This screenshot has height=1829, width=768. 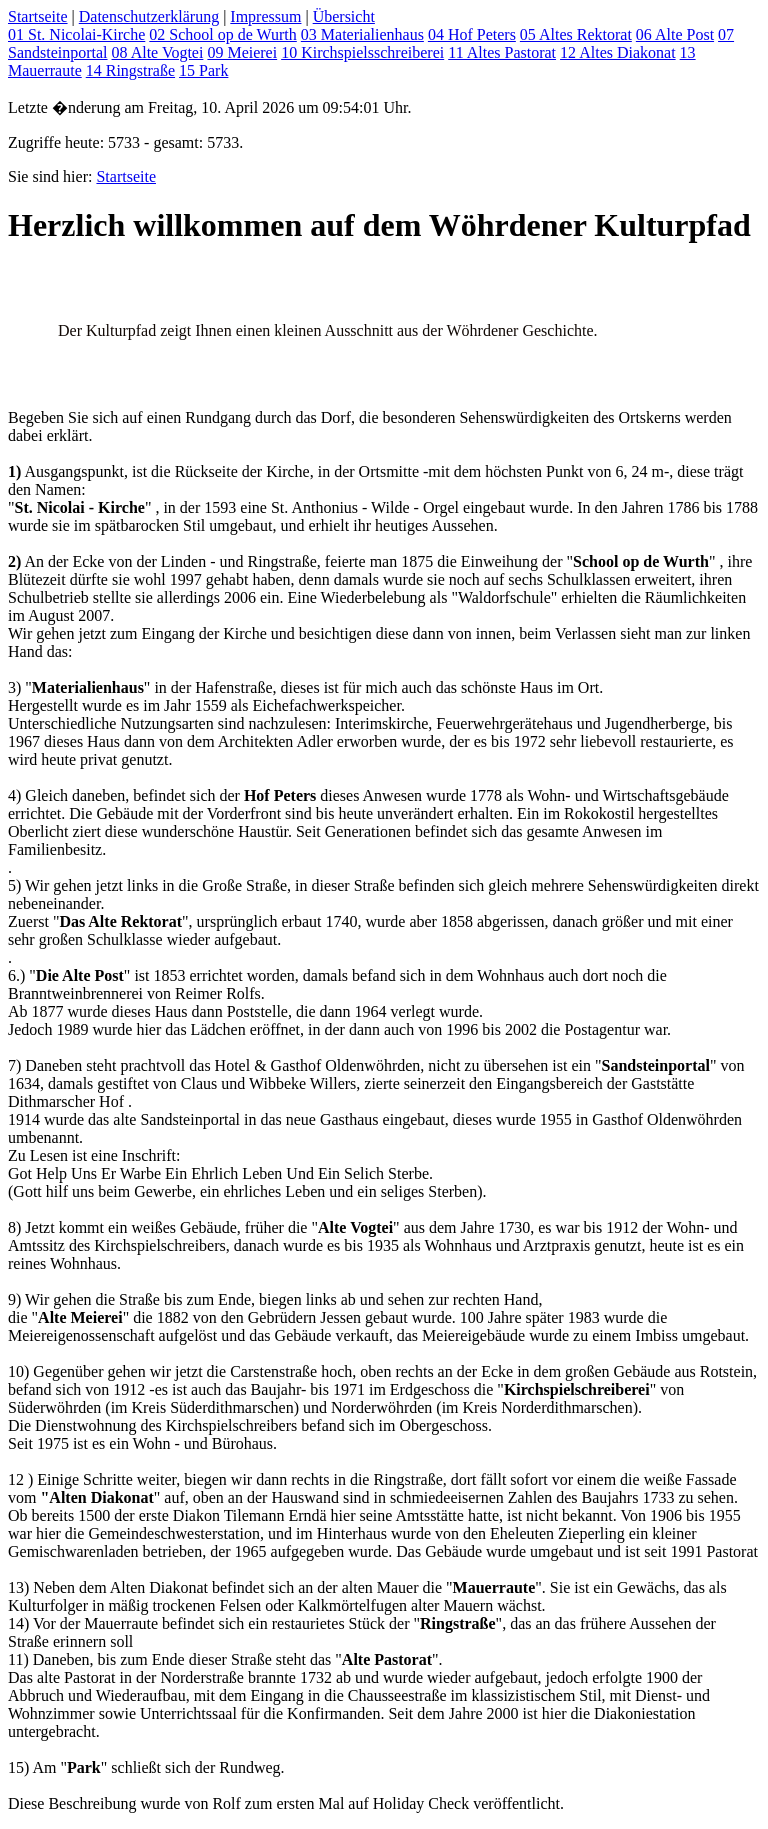 I want to click on 06 Alte Post, so click(x=675, y=34).